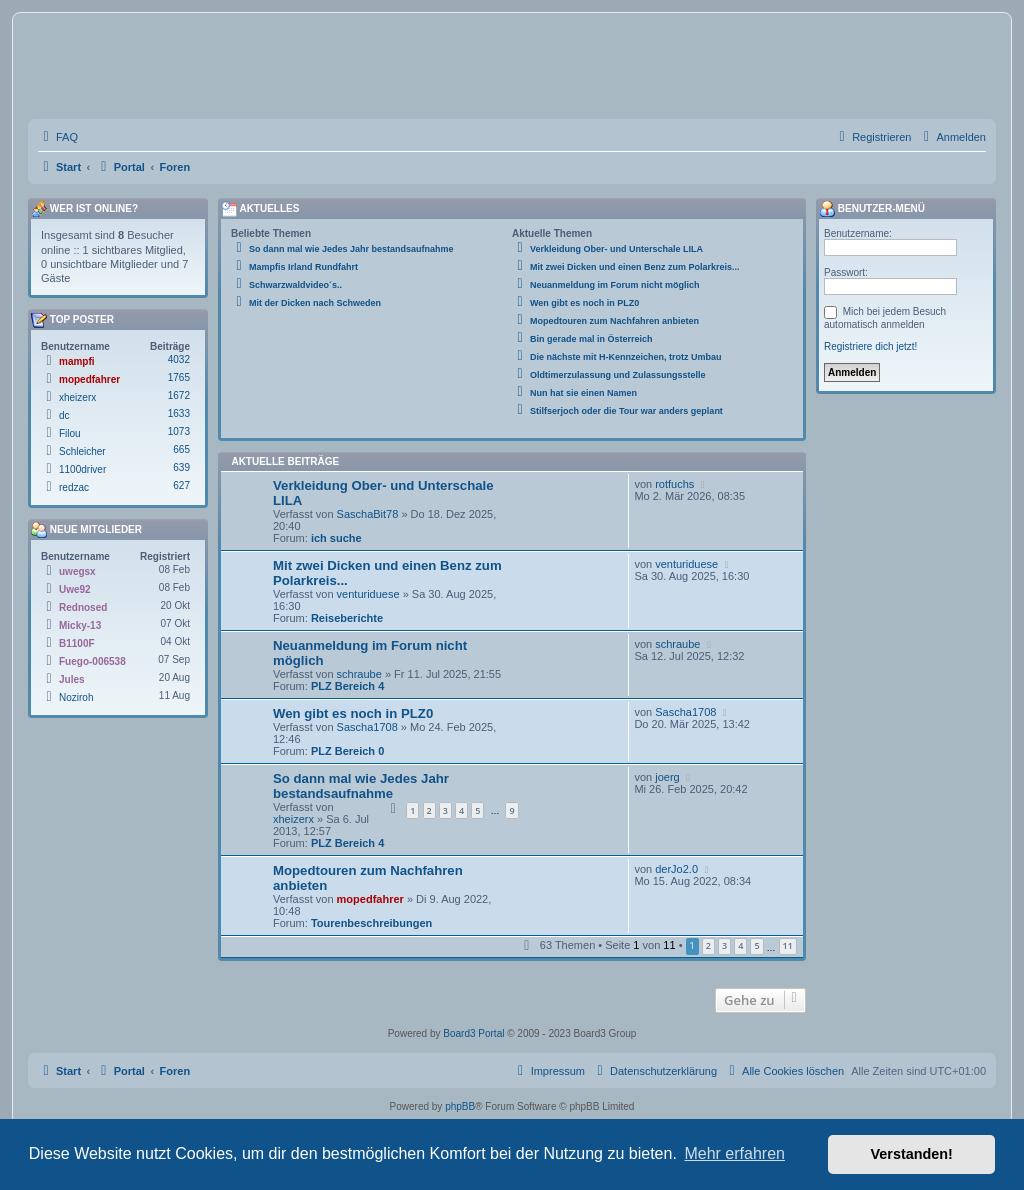 Image resolution: width=1024 pixels, height=1190 pixels. I want to click on Reiseberichte, so click(347, 618).